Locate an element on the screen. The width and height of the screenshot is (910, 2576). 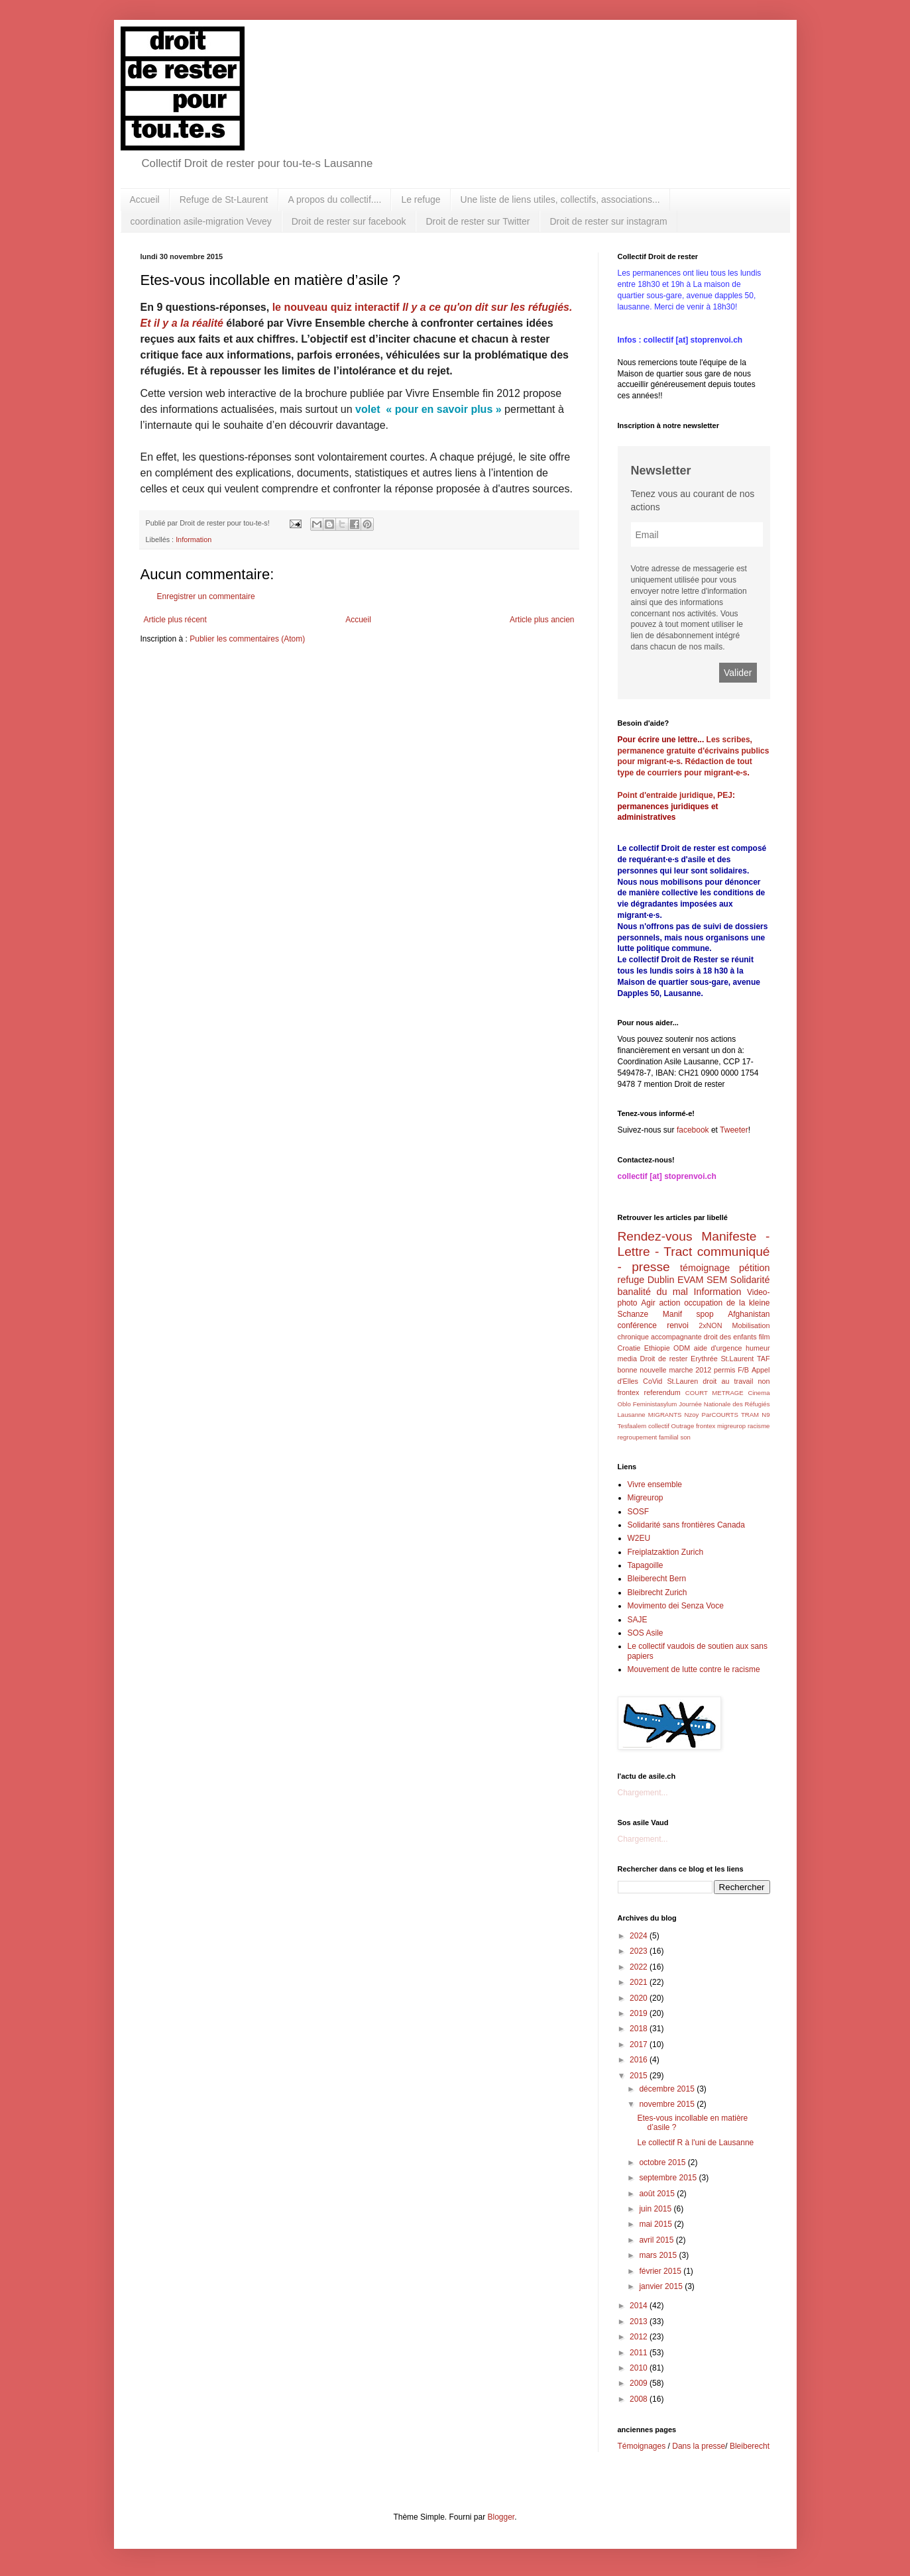
2020 is located at coordinates (640, 1998).